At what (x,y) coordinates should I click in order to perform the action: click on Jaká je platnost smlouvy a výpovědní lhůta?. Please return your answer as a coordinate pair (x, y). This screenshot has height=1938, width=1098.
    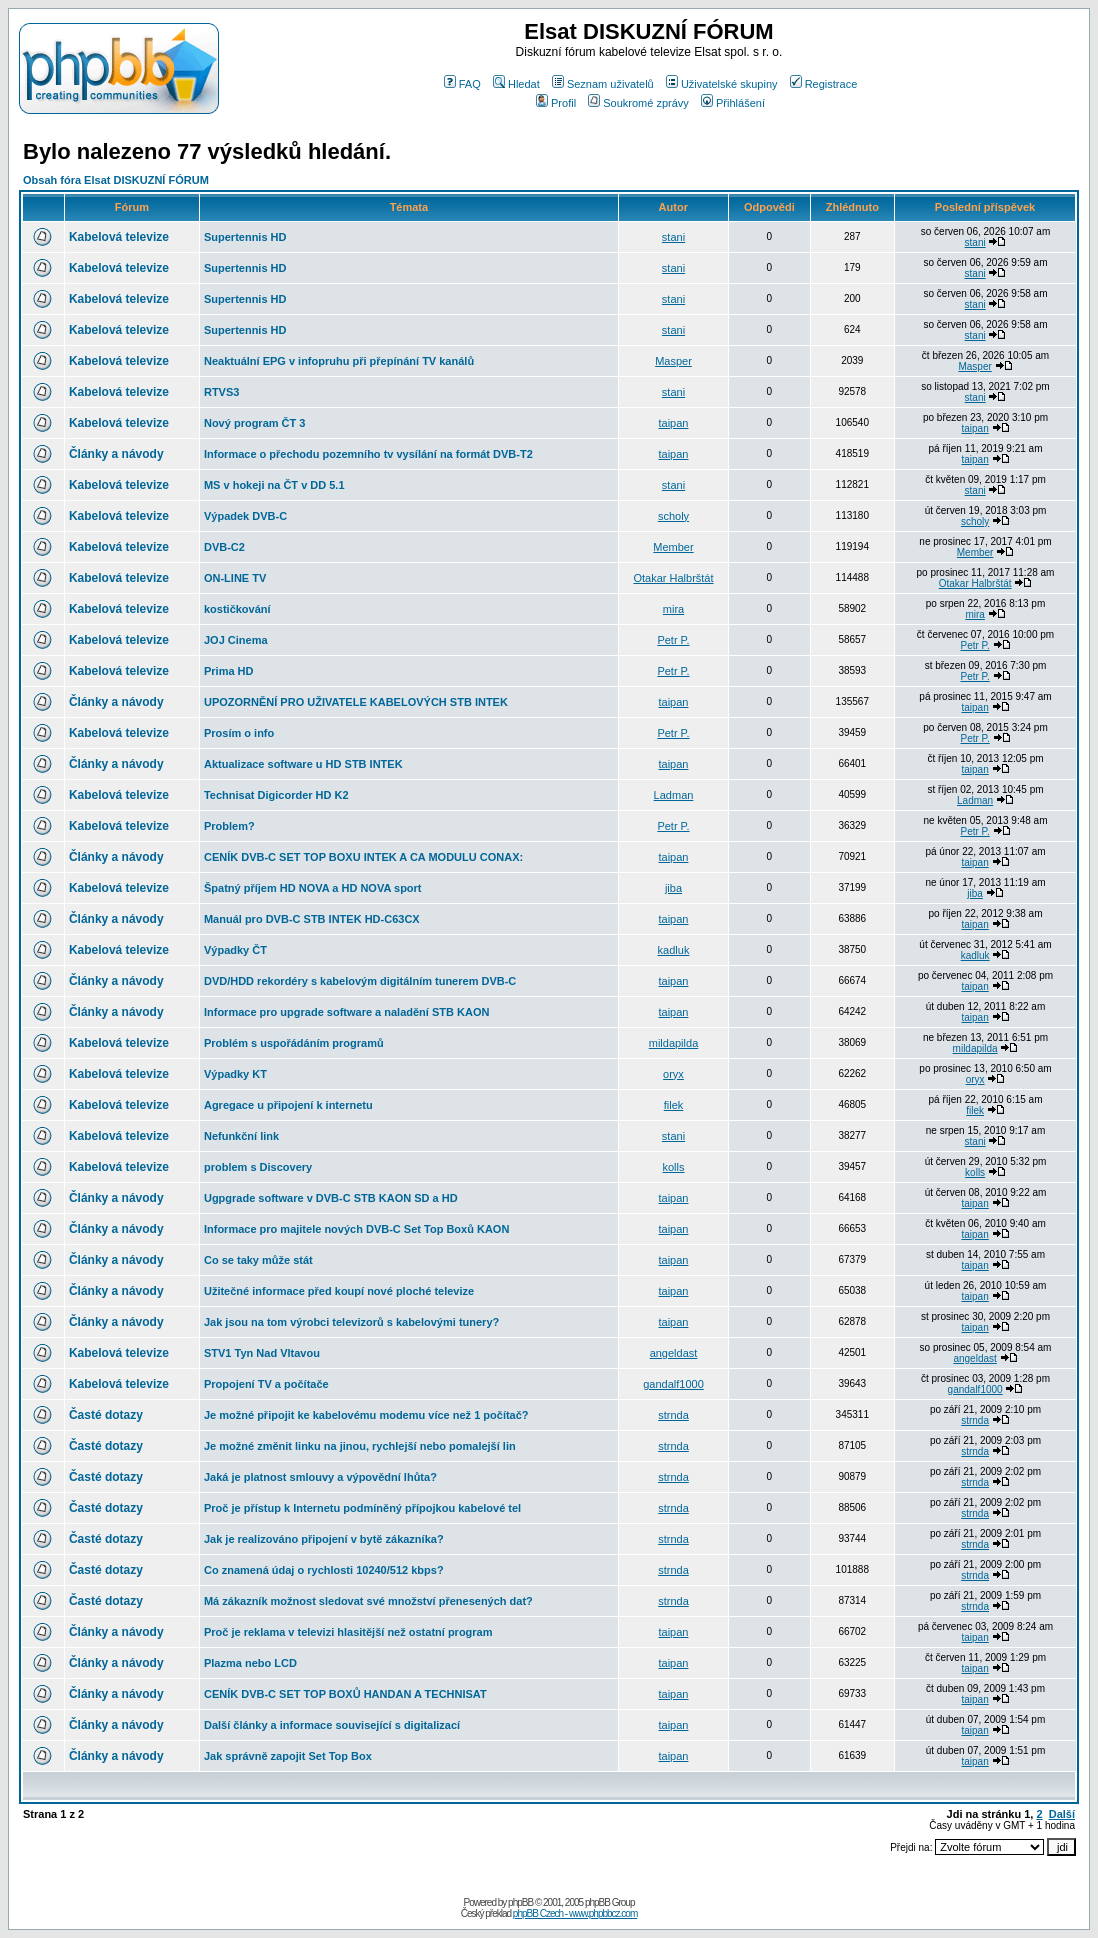
    Looking at the image, I should click on (320, 1477).